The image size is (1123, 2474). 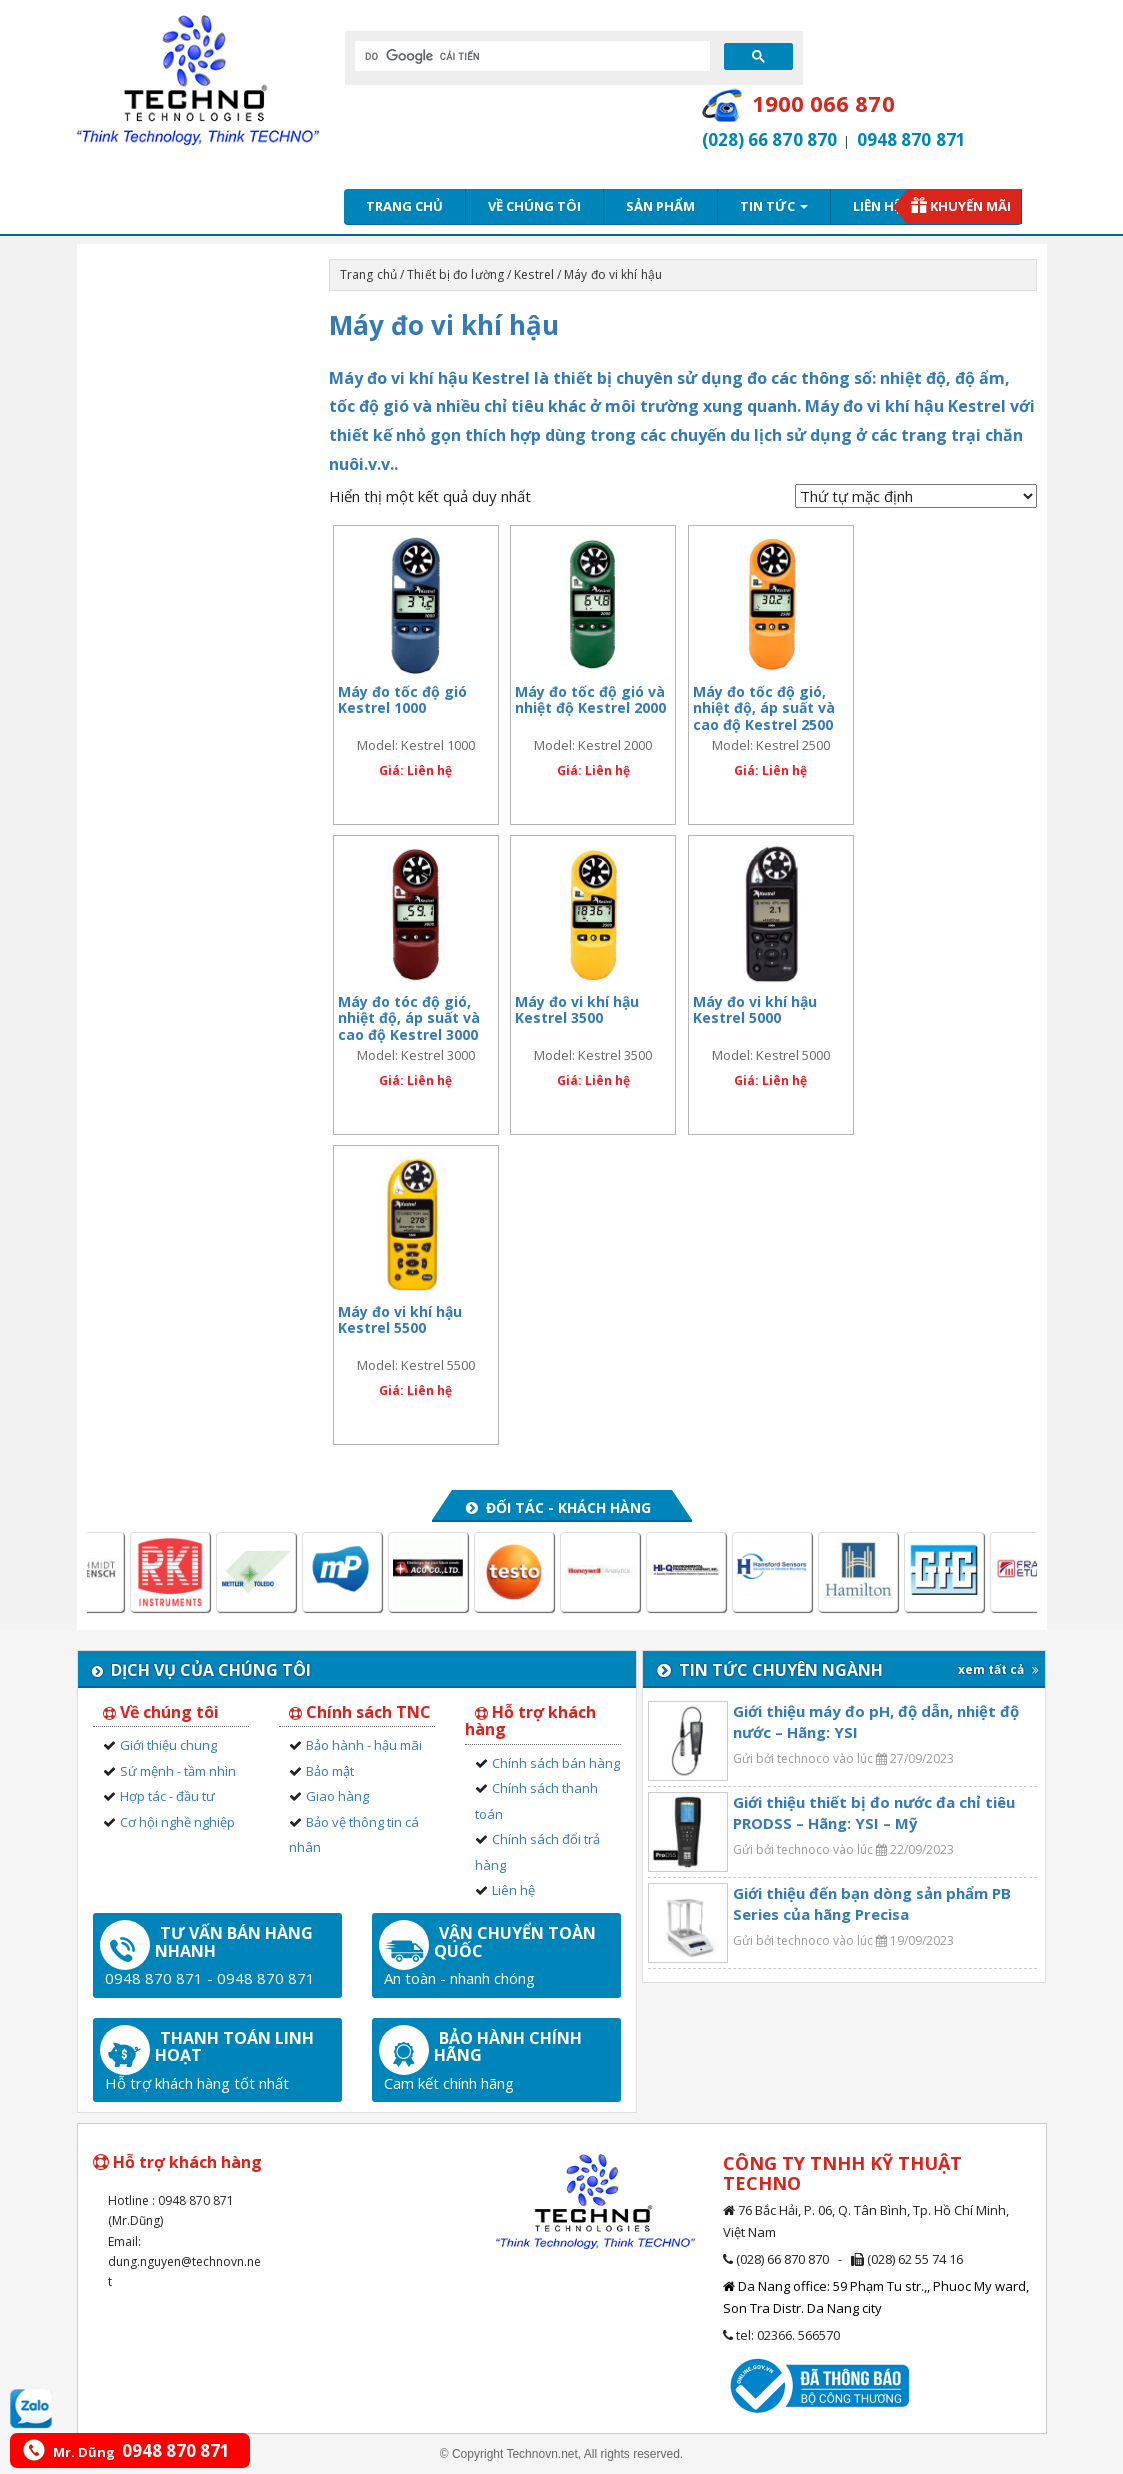 What do you see at coordinates (530, 56) in the screenshot?
I see `[tìm kiếm]` at bounding box center [530, 56].